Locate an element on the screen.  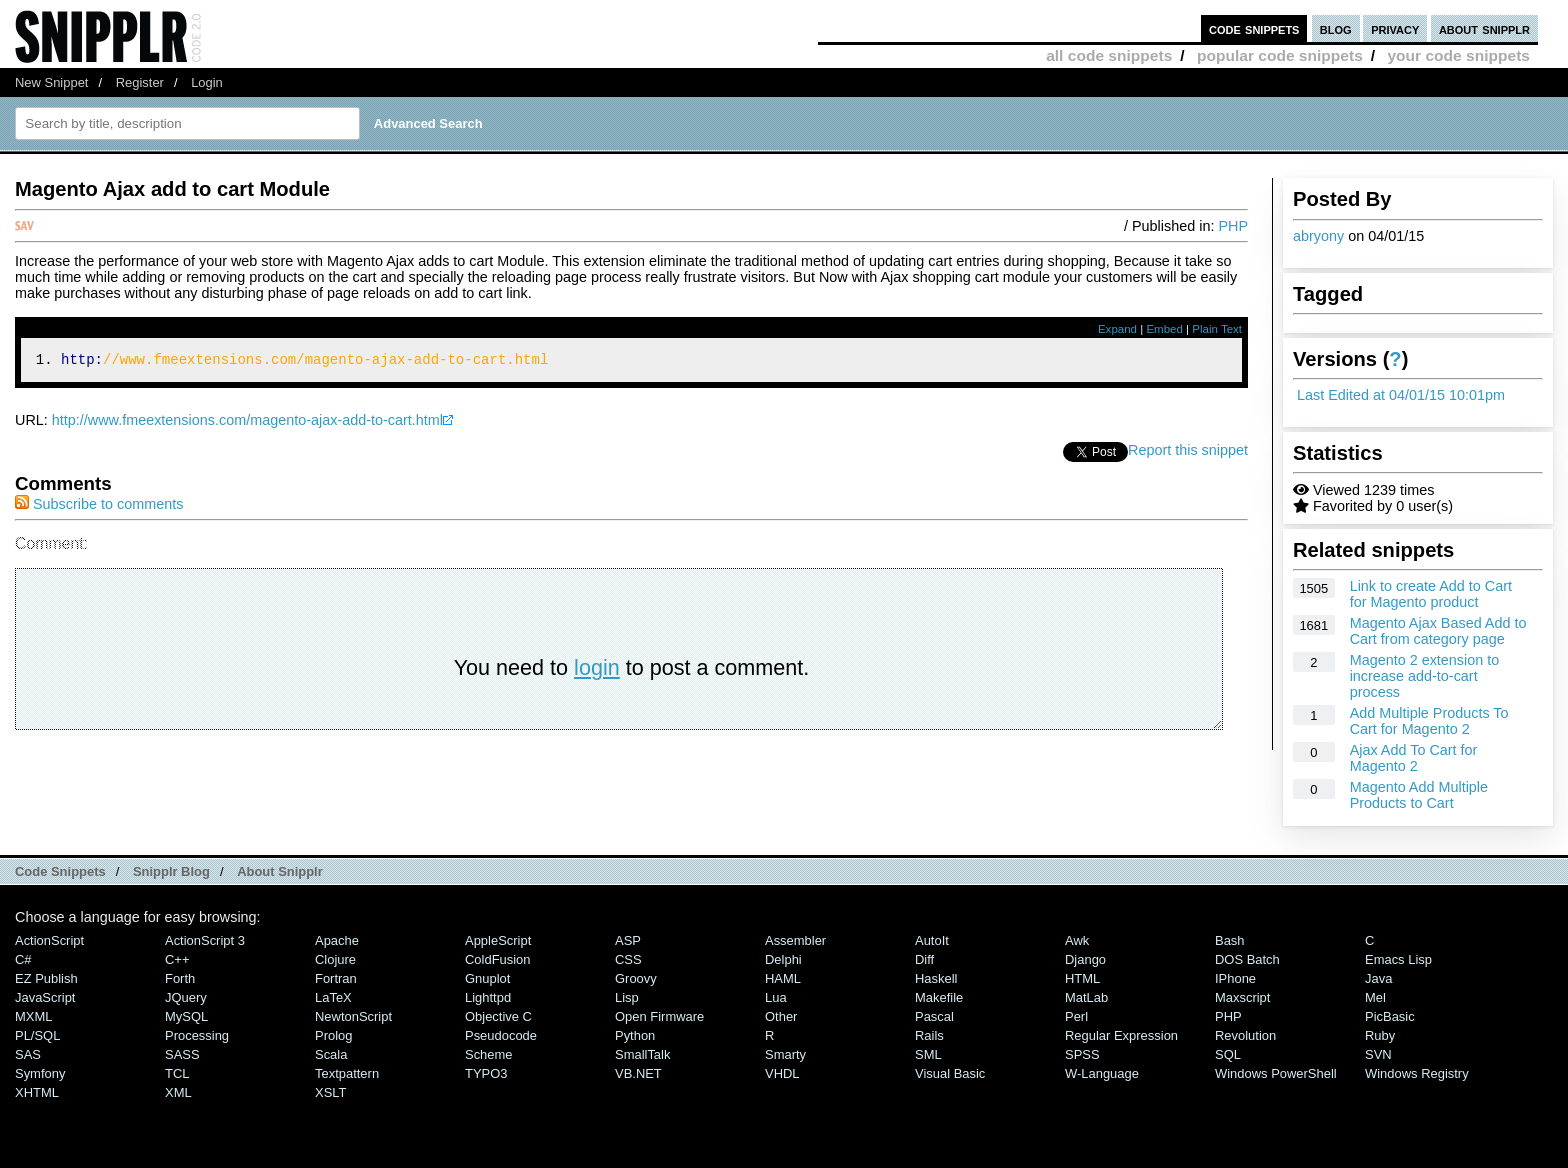
AppleScript is located at coordinates (498, 940).